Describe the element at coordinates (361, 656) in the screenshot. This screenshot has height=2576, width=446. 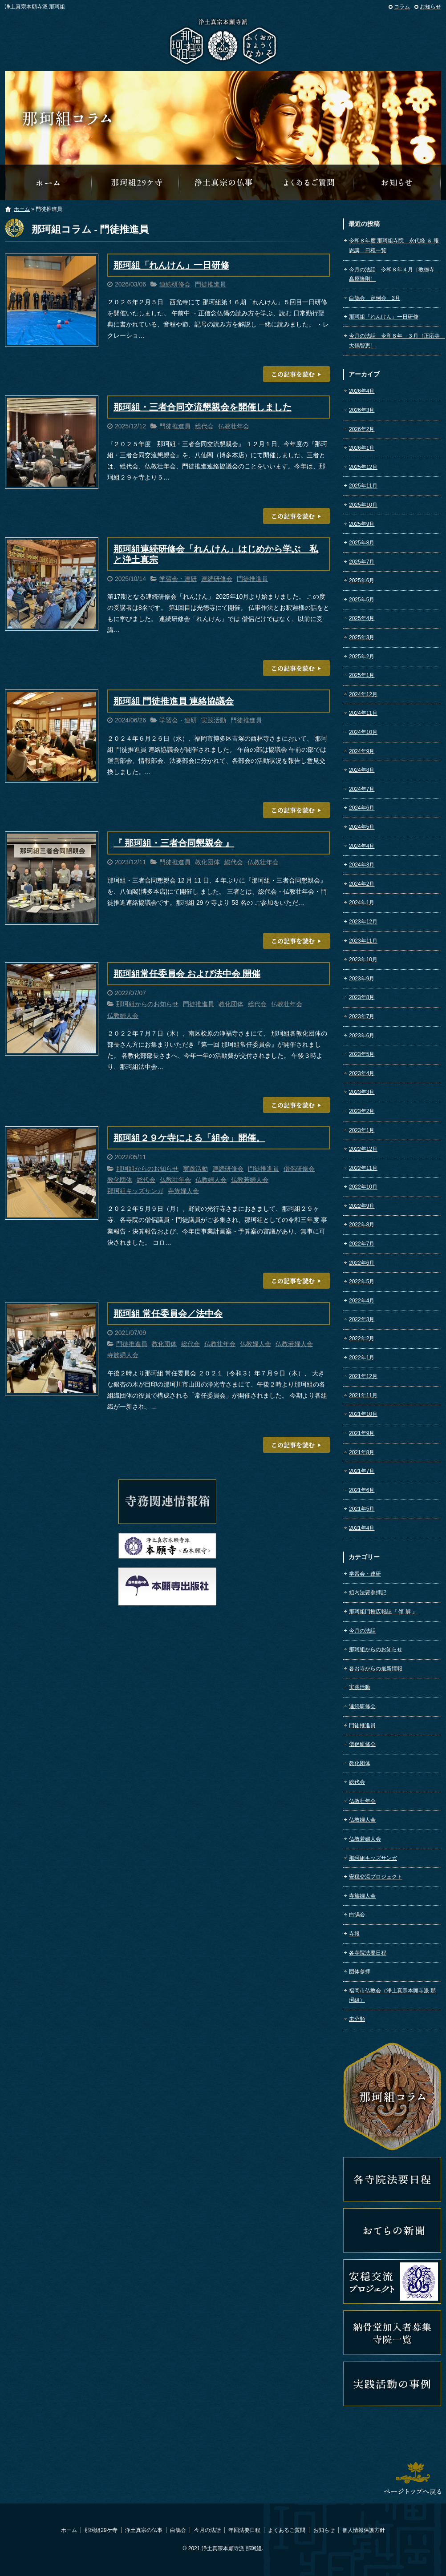
I see `2025年2月` at that location.